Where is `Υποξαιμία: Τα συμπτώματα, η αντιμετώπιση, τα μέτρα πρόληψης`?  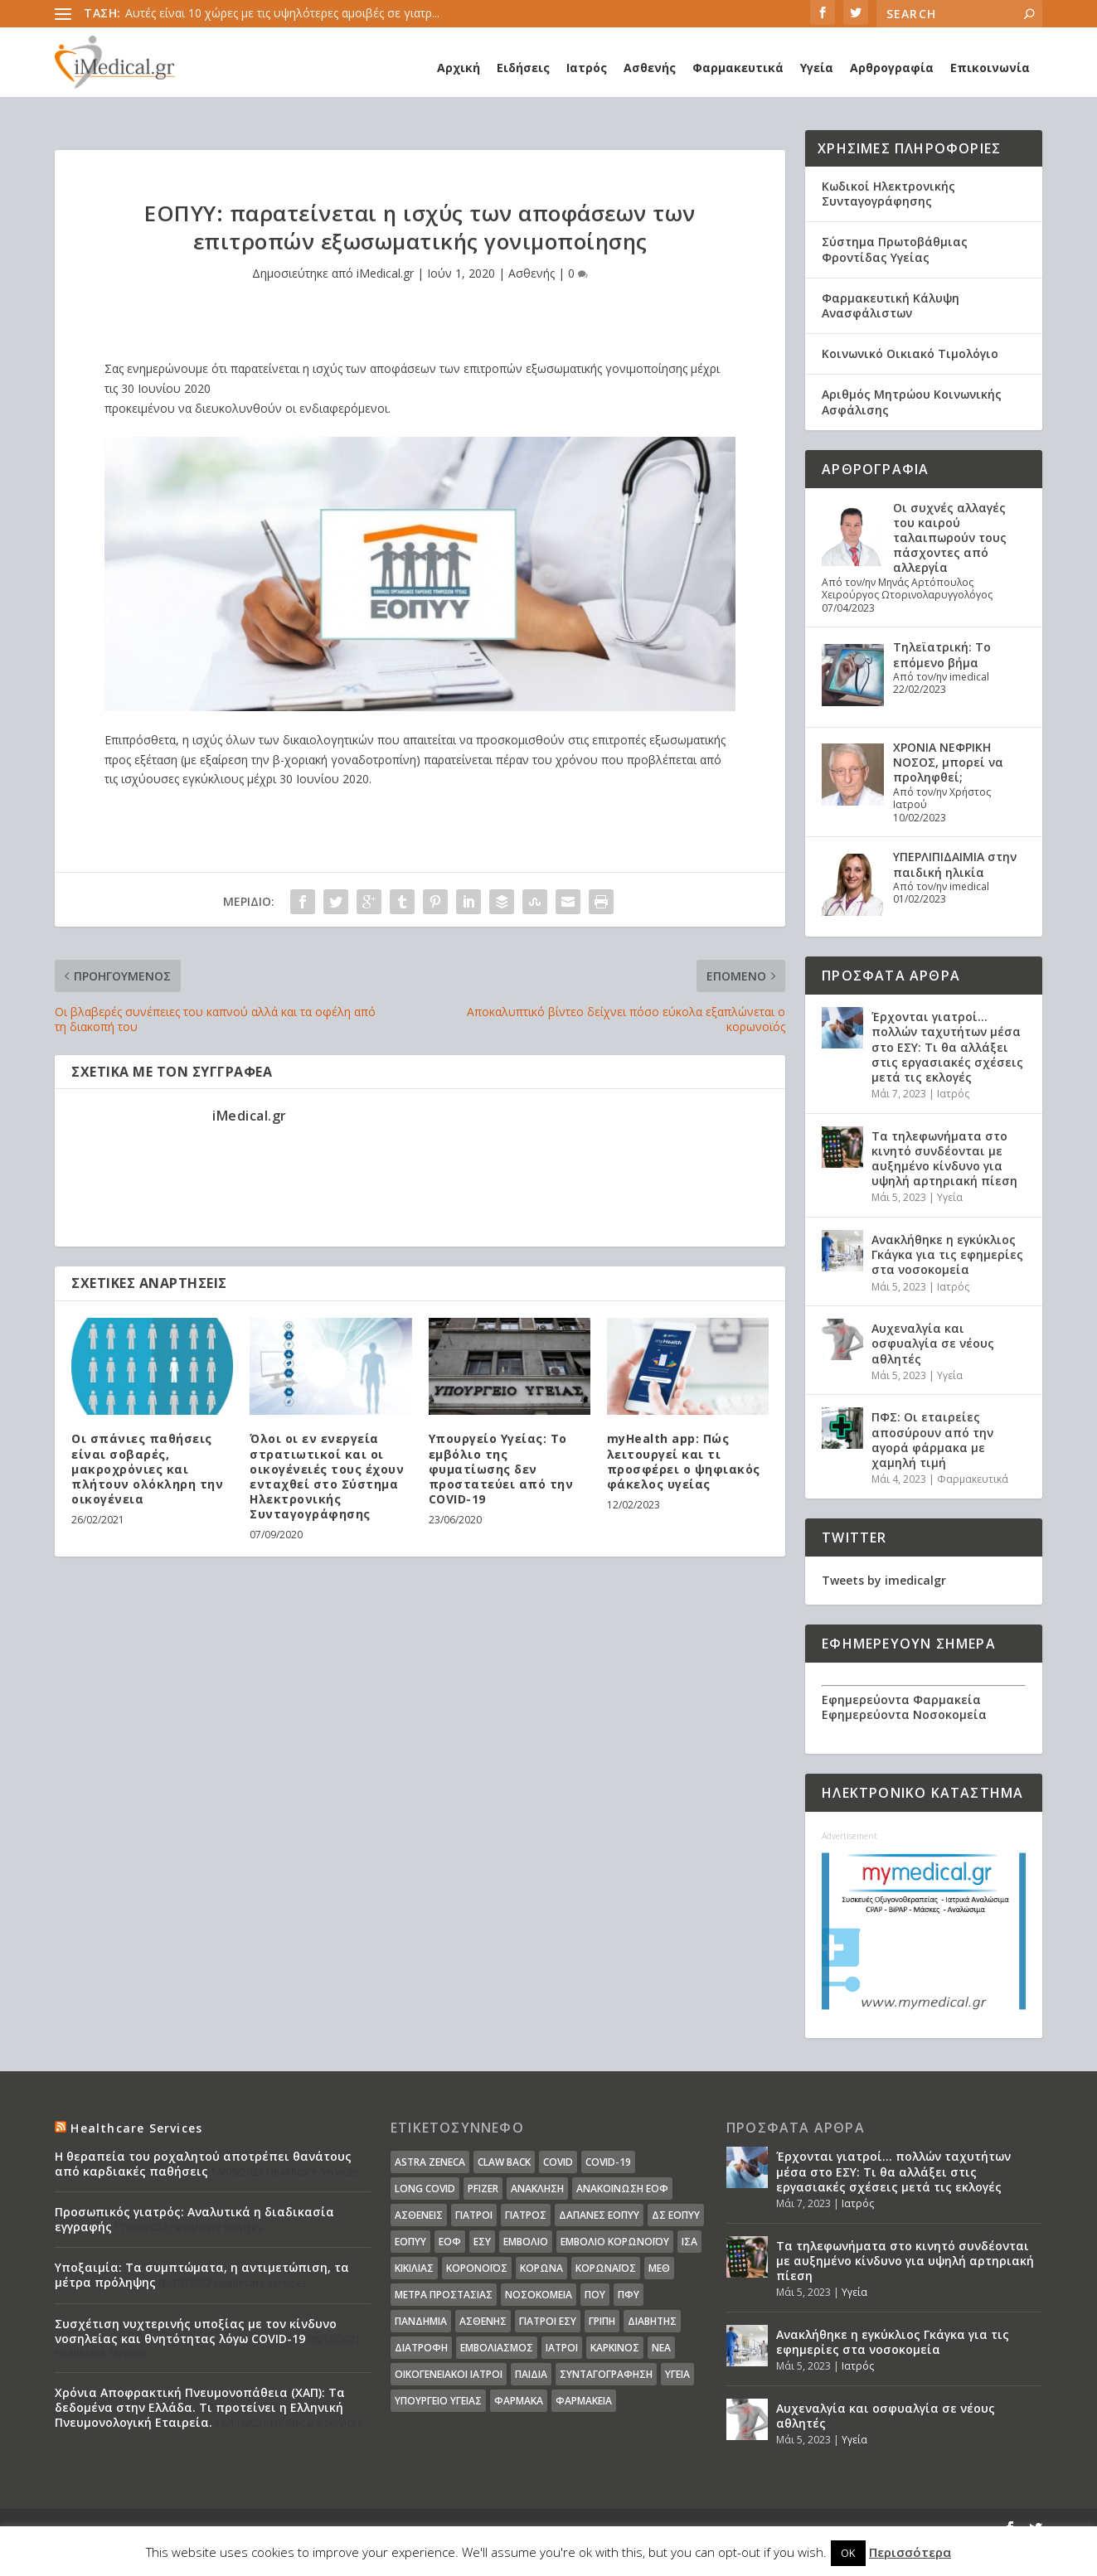
Υποξαιμία: Τα συμπτώματα, η αντιμετώπιση, τα μέτρα πρόληψης is located at coordinates (202, 2274).